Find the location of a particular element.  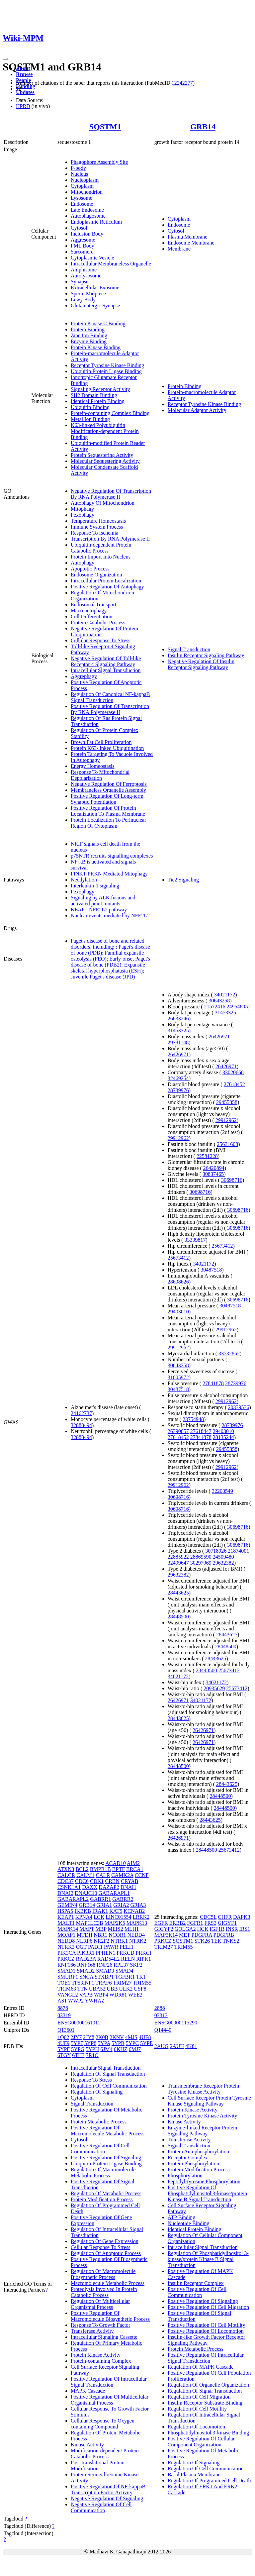

Insulin Receptor Signaling Pathway is located at coordinates (206, 655).